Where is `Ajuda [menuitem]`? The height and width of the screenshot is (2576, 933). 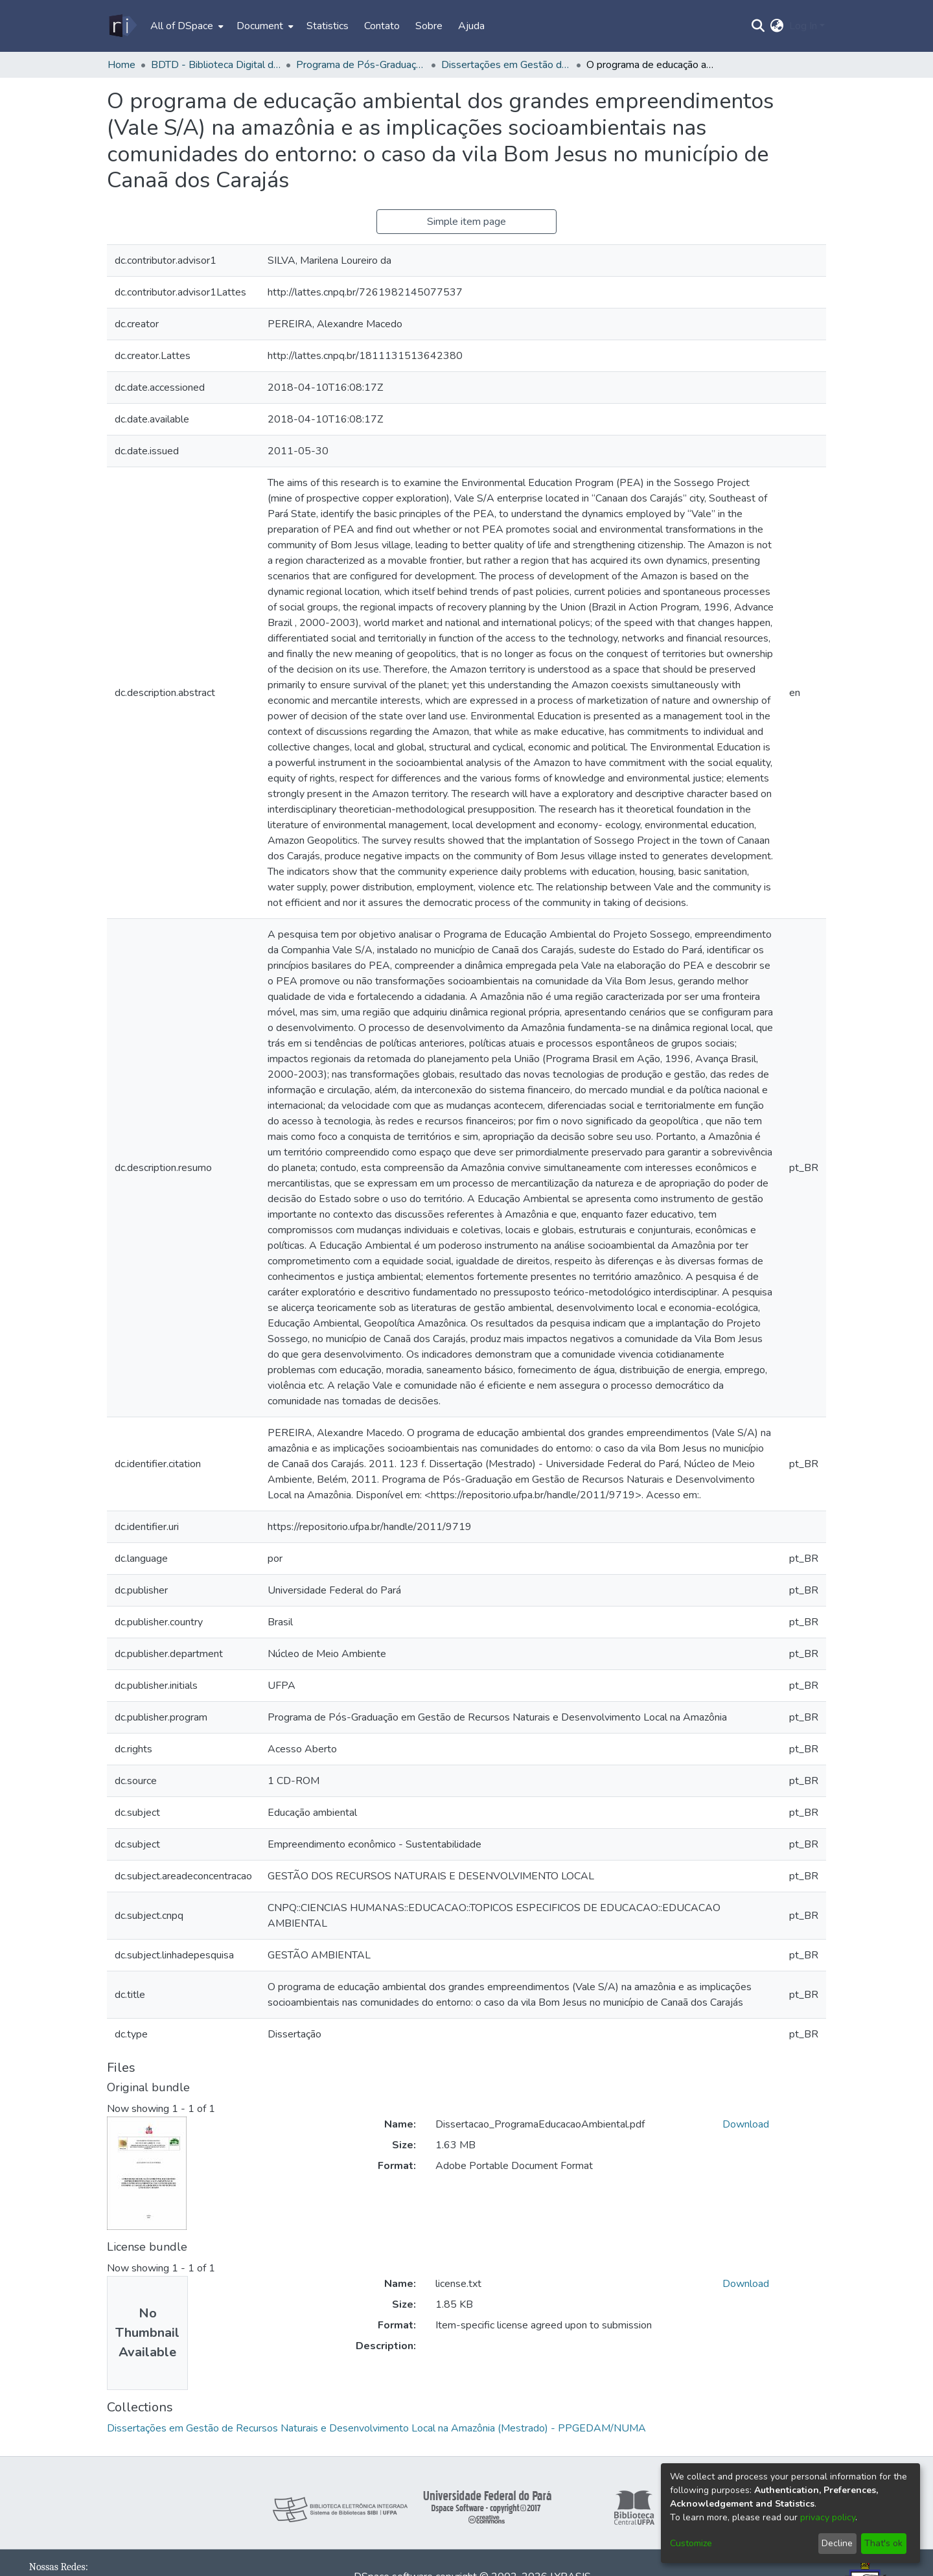 Ajuda [menuitem] is located at coordinates (471, 26).